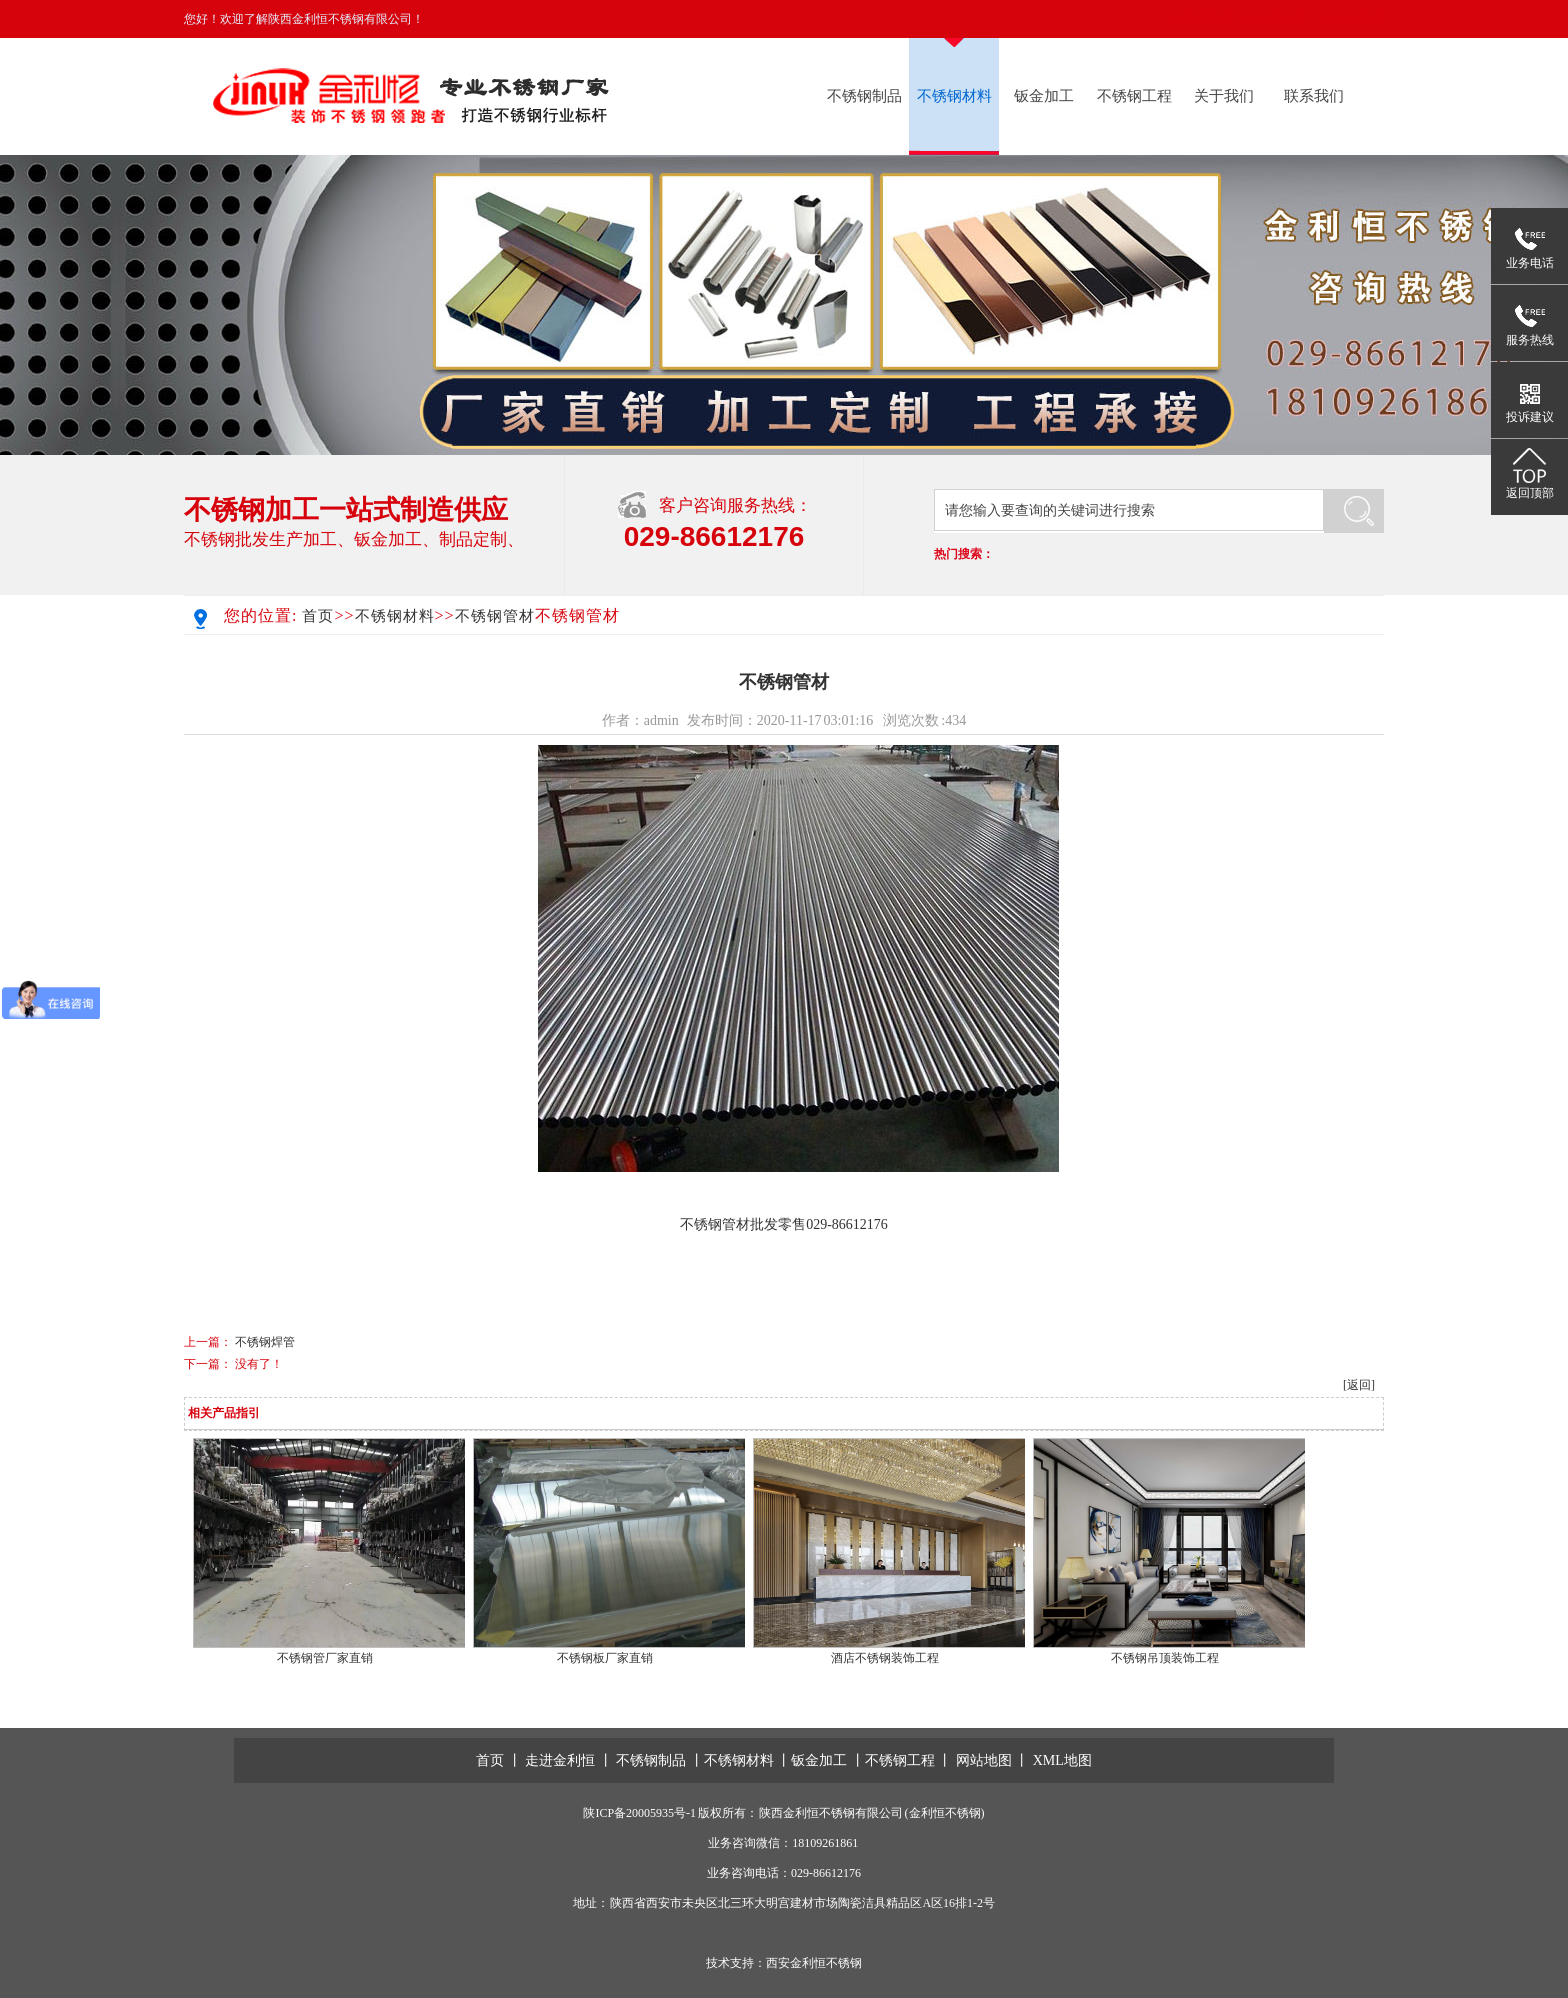 The height and width of the screenshot is (1998, 1568). Describe the element at coordinates (814, 1963) in the screenshot. I see `西安金利恒不锈钢` at that location.